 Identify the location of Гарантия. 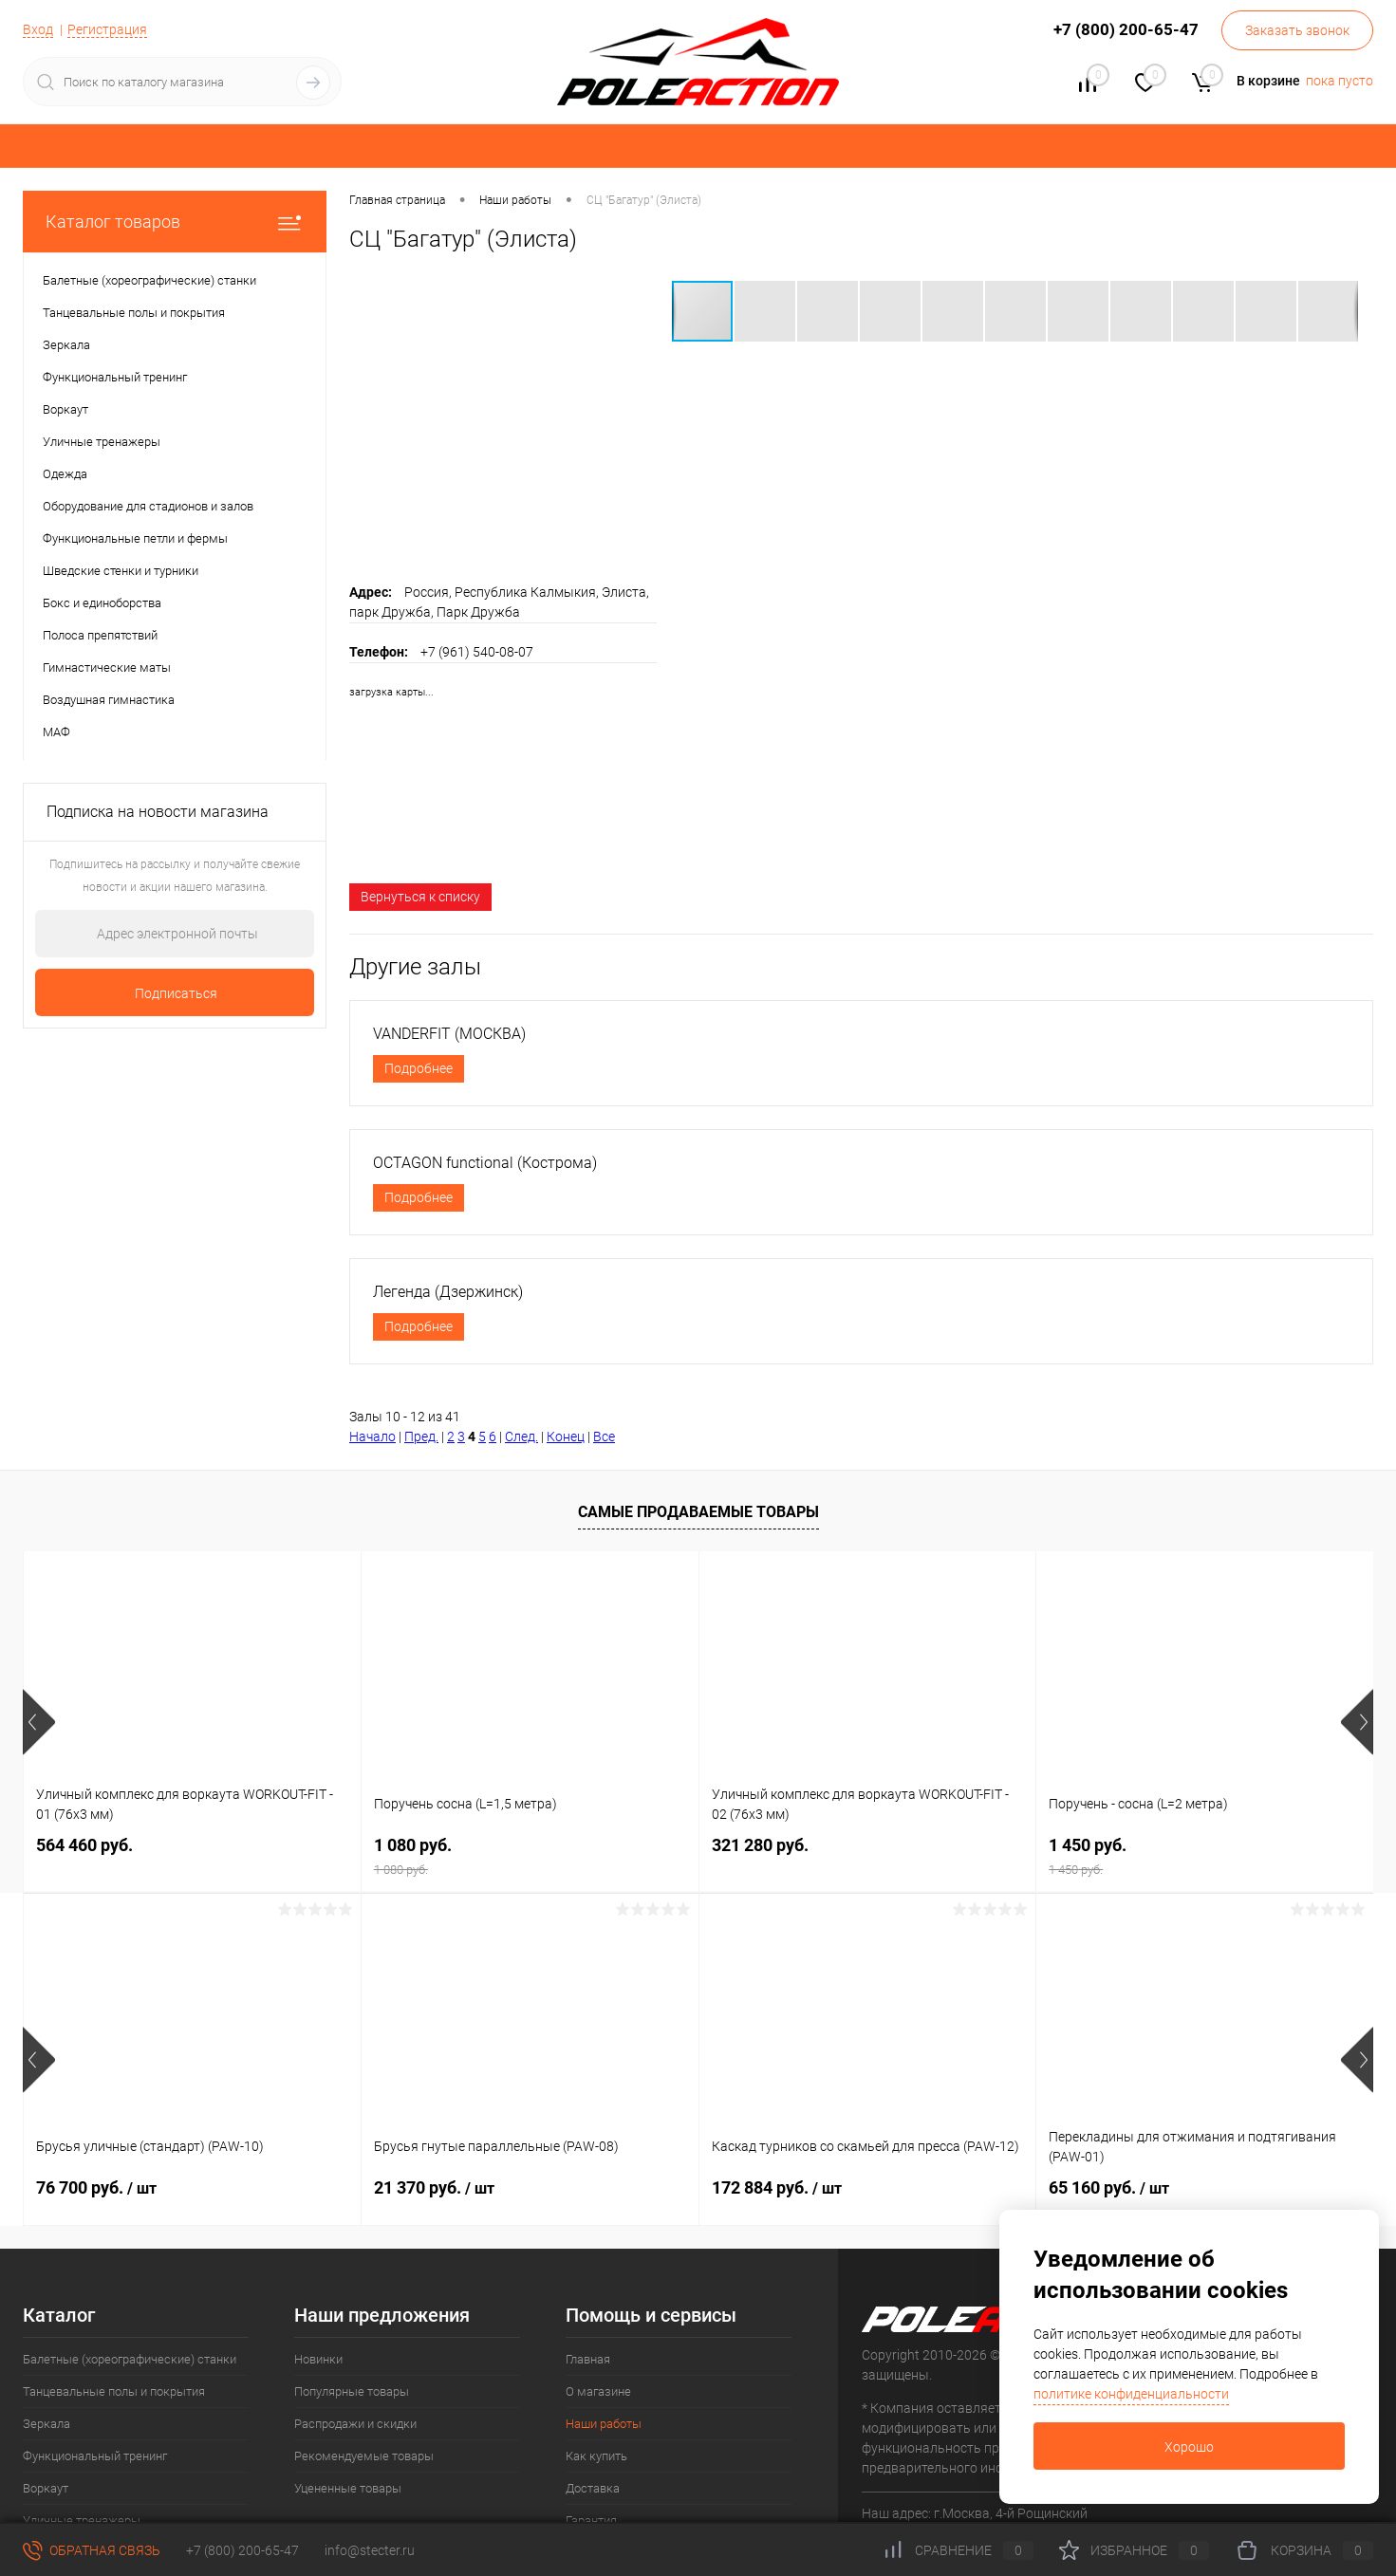
(591, 2520).